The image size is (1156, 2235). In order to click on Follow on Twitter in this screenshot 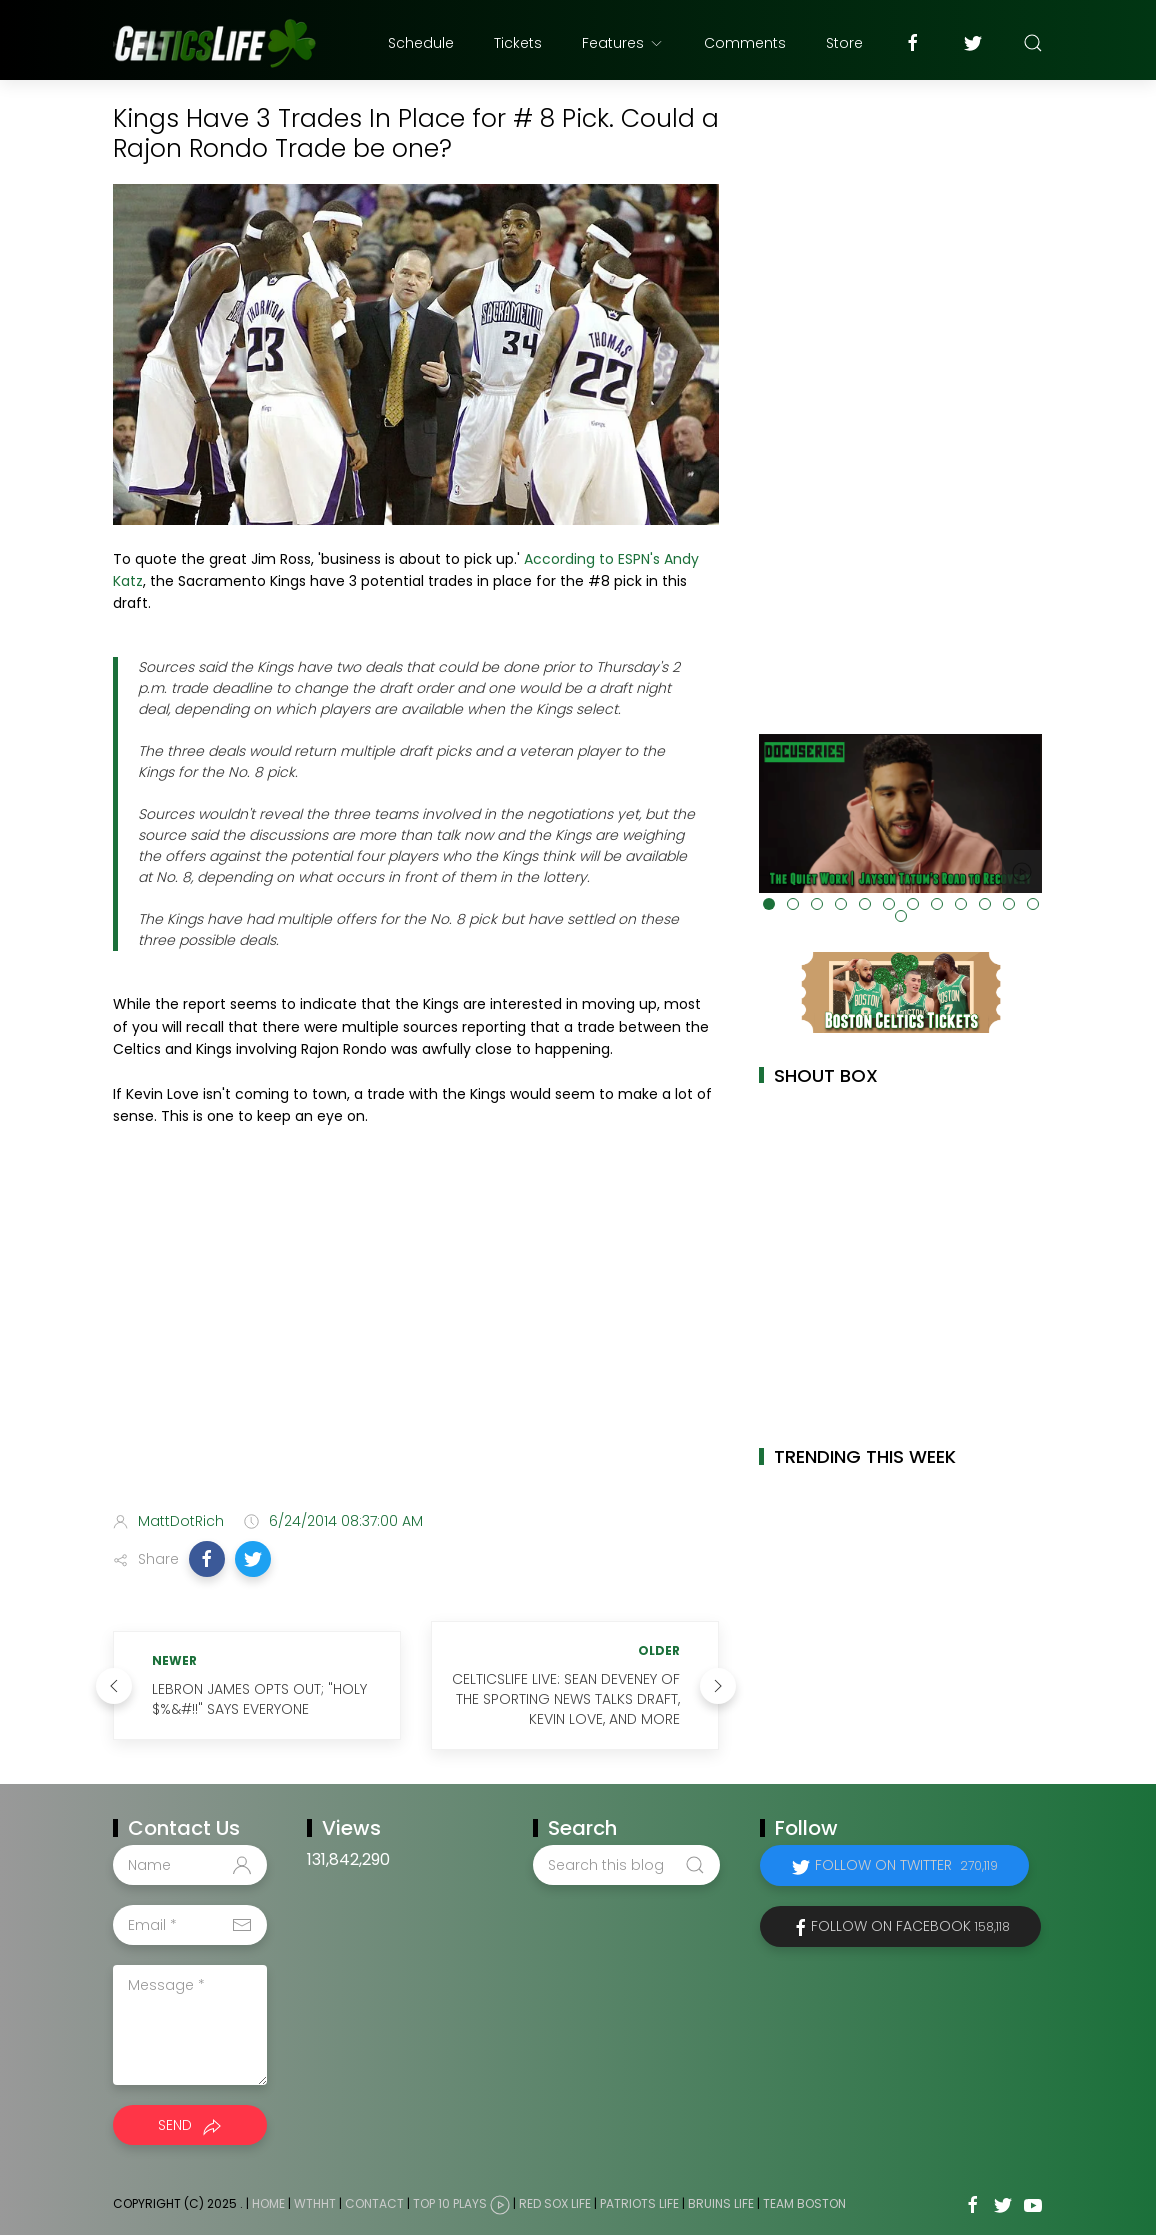, I will do `click(906, 1865)`.